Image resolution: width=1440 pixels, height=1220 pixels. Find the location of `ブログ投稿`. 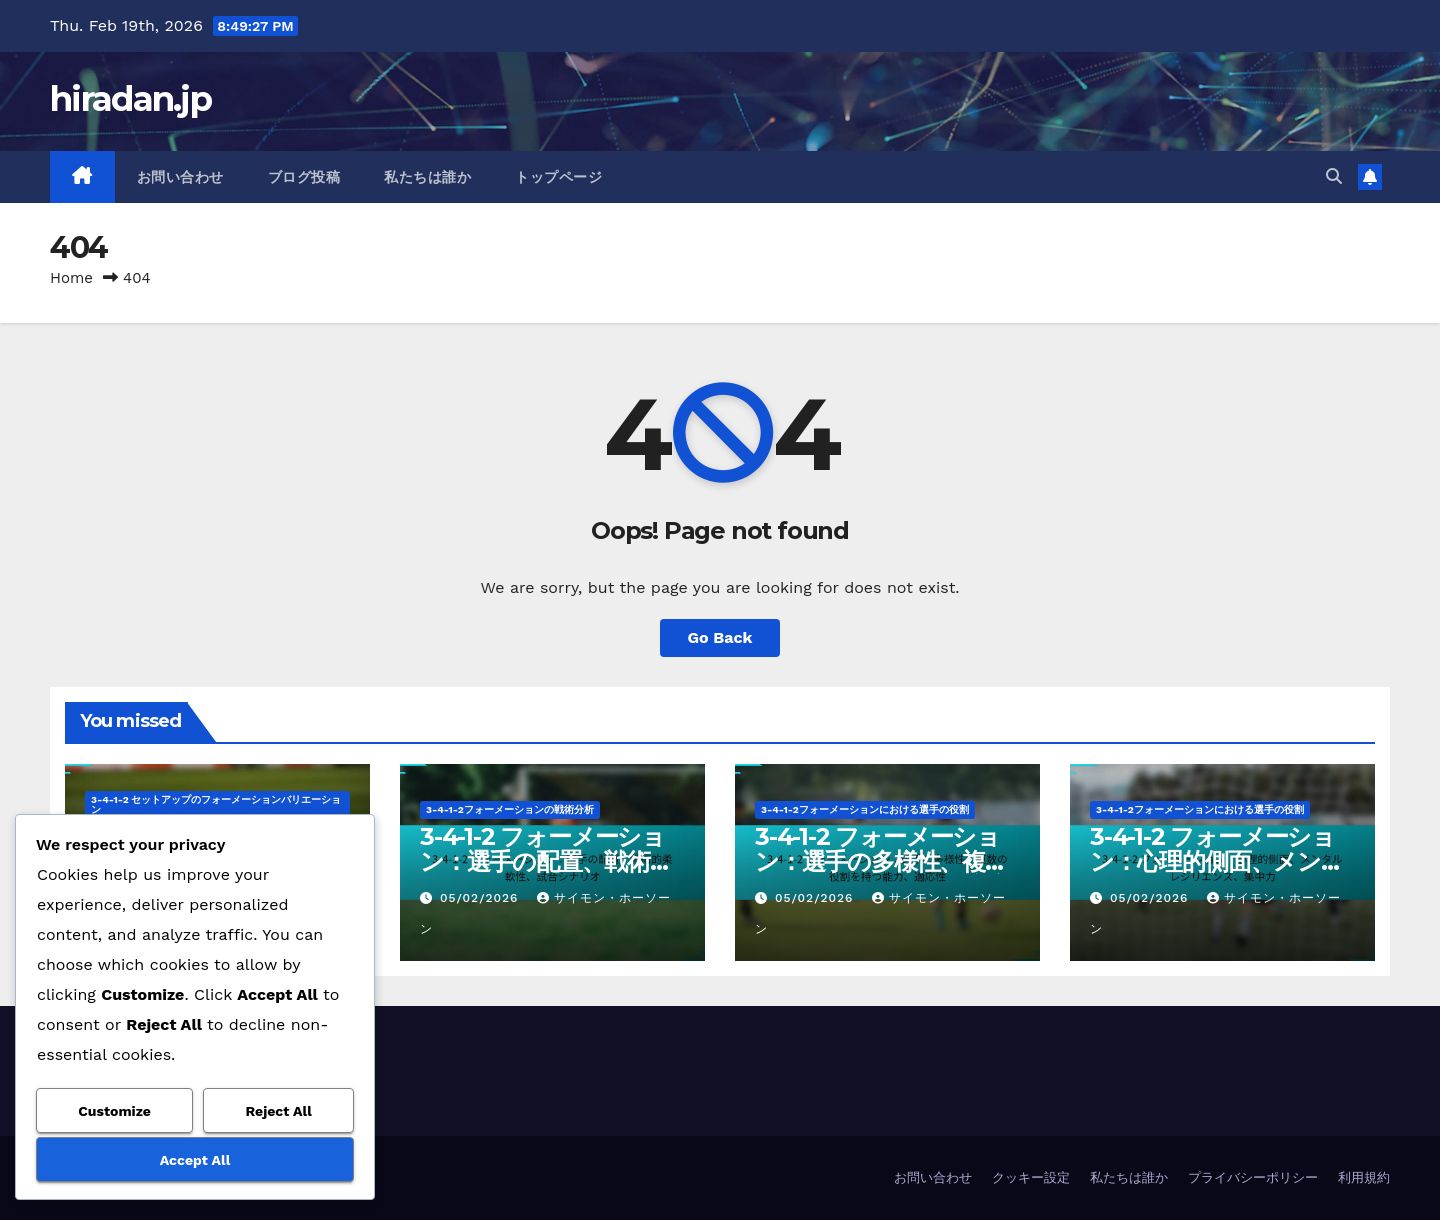

ブログ投稿 is located at coordinates (304, 177).